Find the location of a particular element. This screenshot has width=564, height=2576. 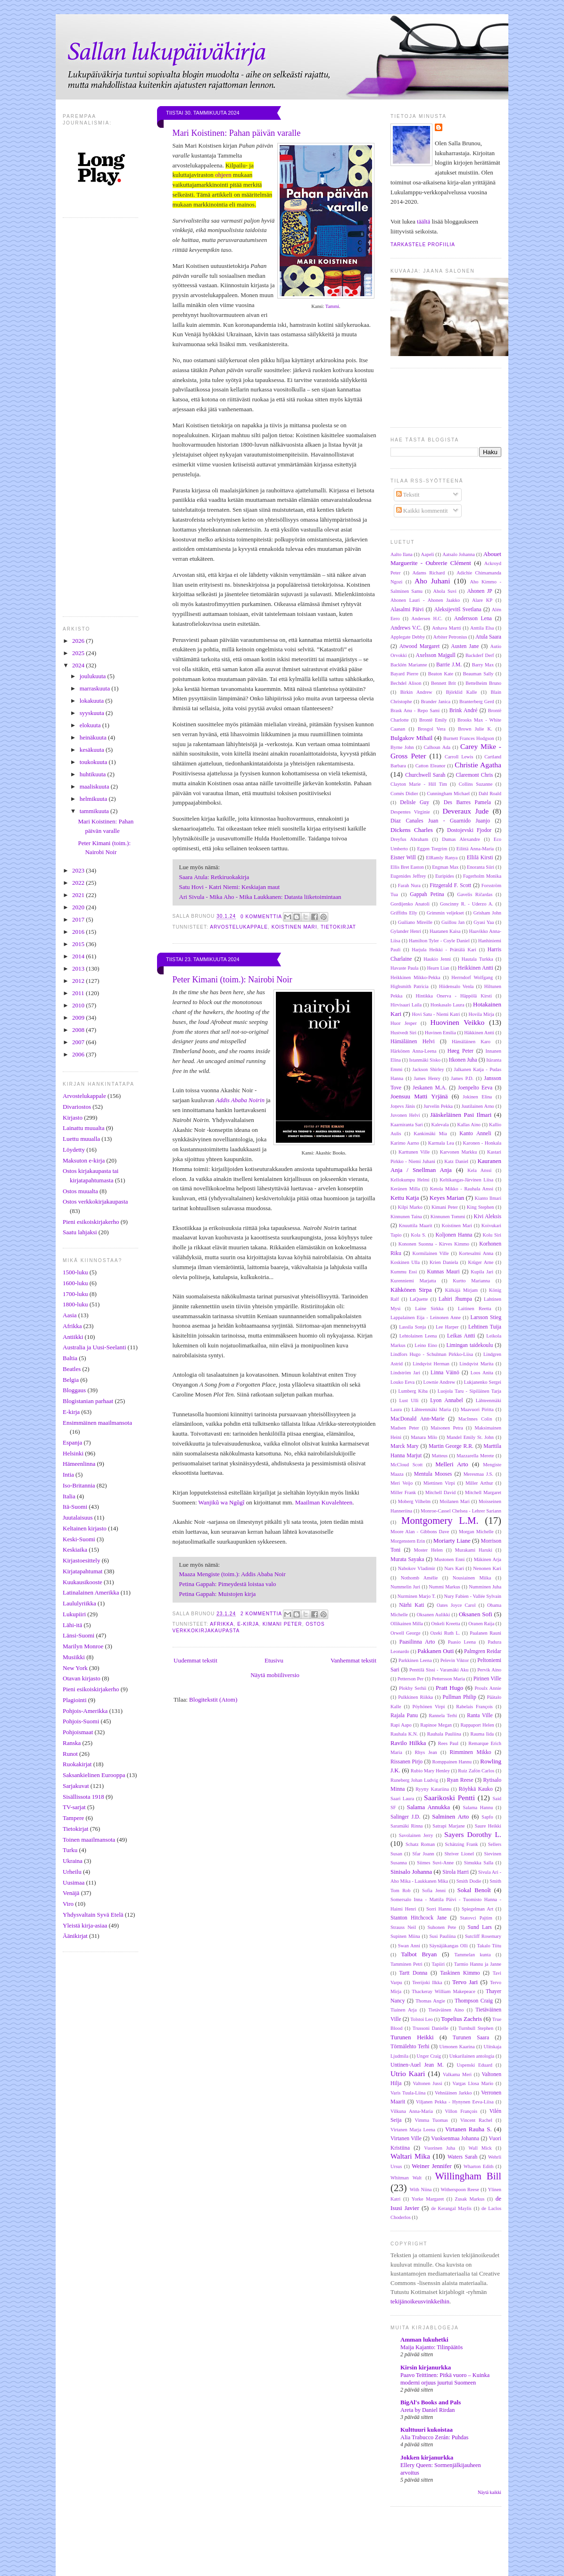

Brontë Emily is located at coordinates (433, 720).